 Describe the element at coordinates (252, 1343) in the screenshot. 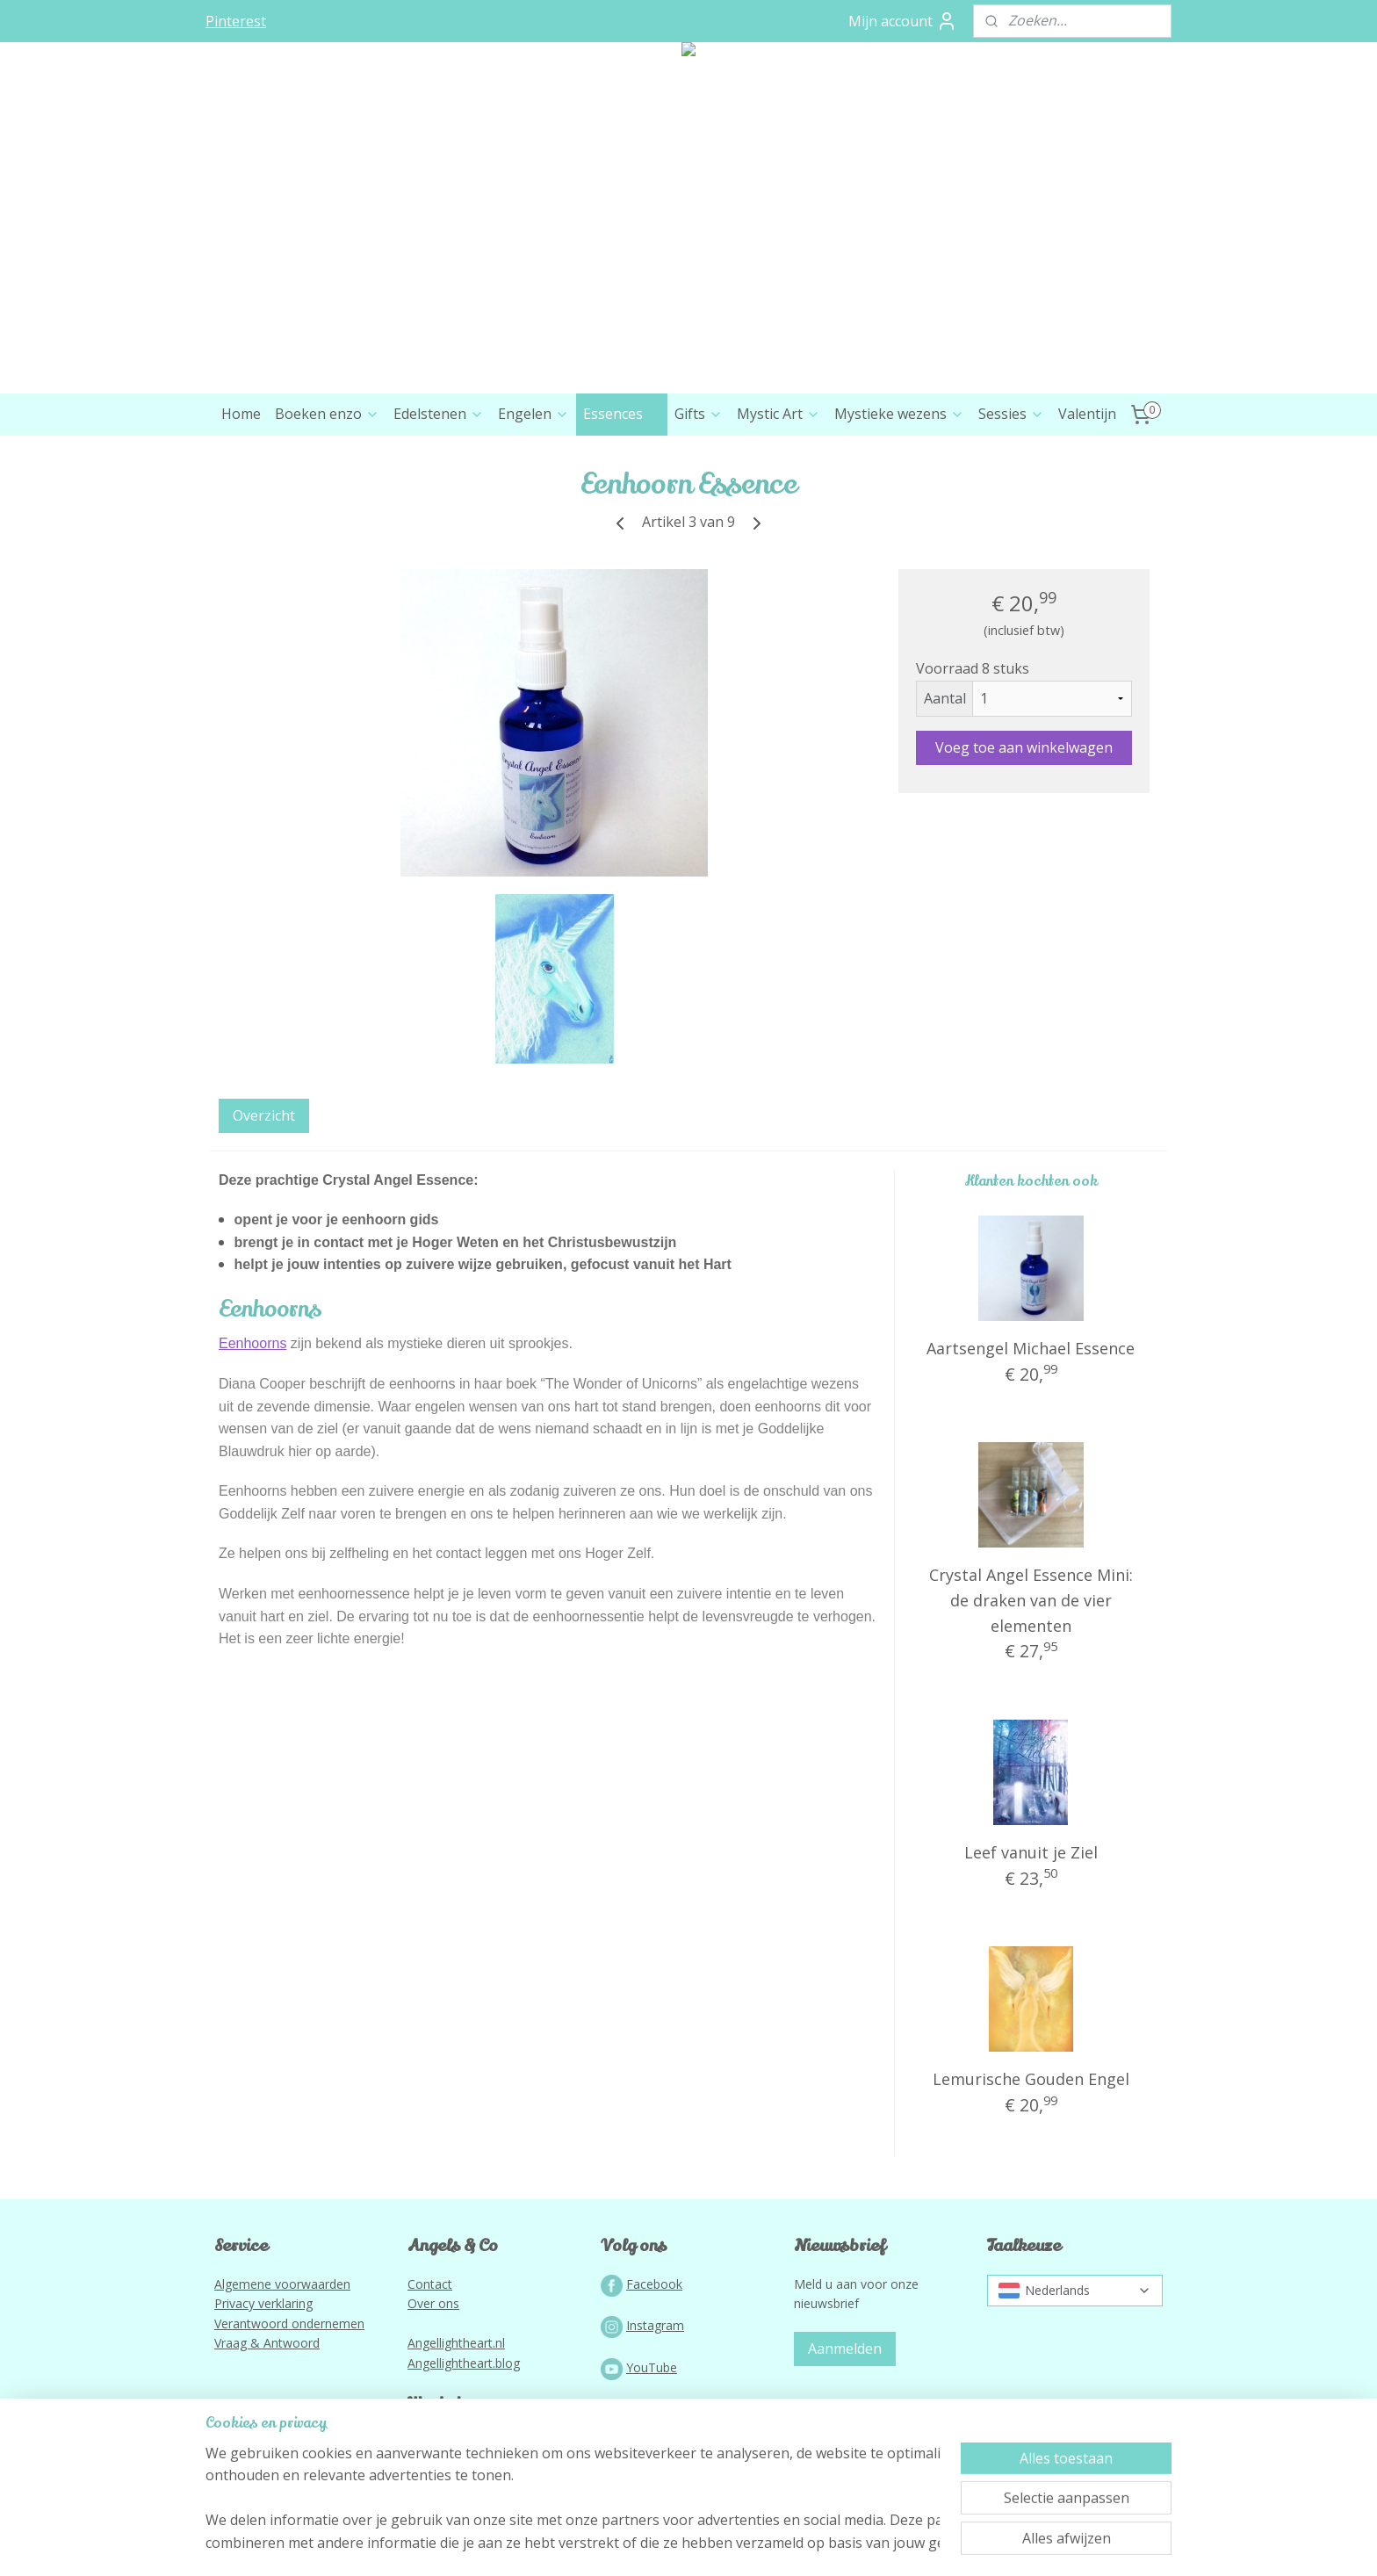

I see `Eenhoorns` at that location.